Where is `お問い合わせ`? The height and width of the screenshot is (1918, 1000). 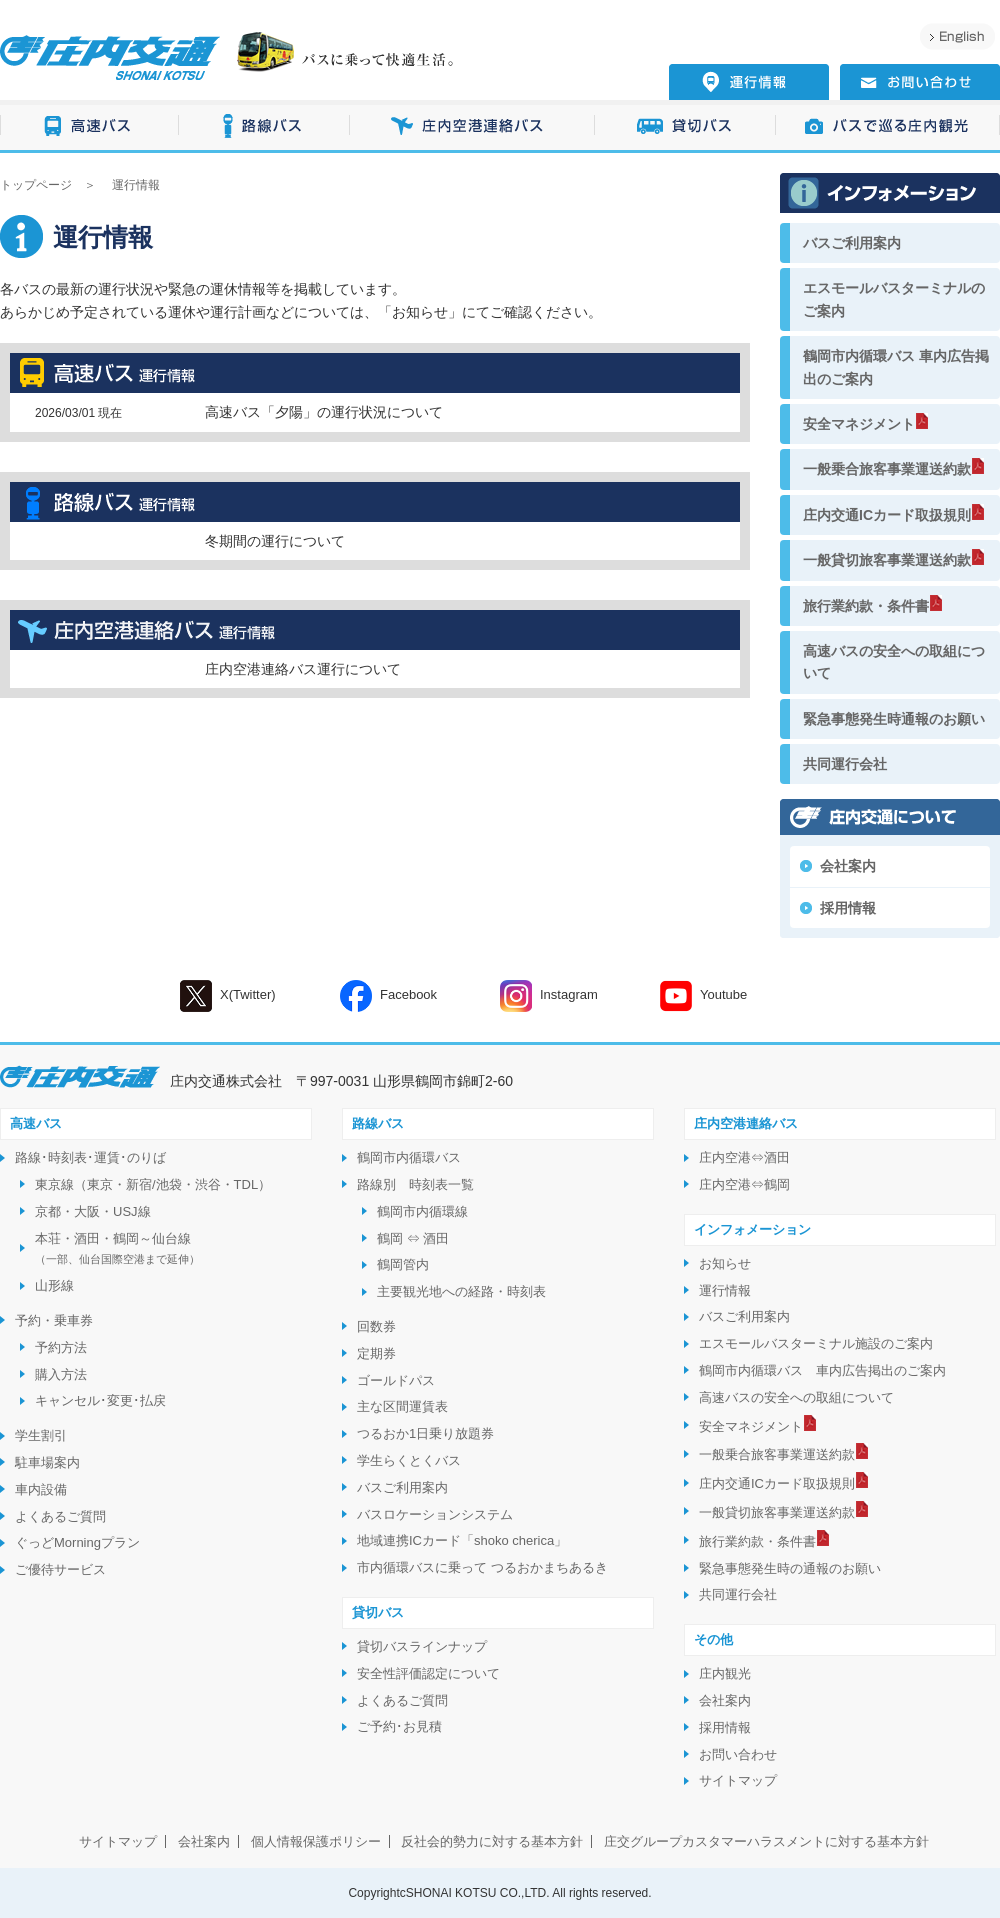 お問い合わせ is located at coordinates (738, 1754).